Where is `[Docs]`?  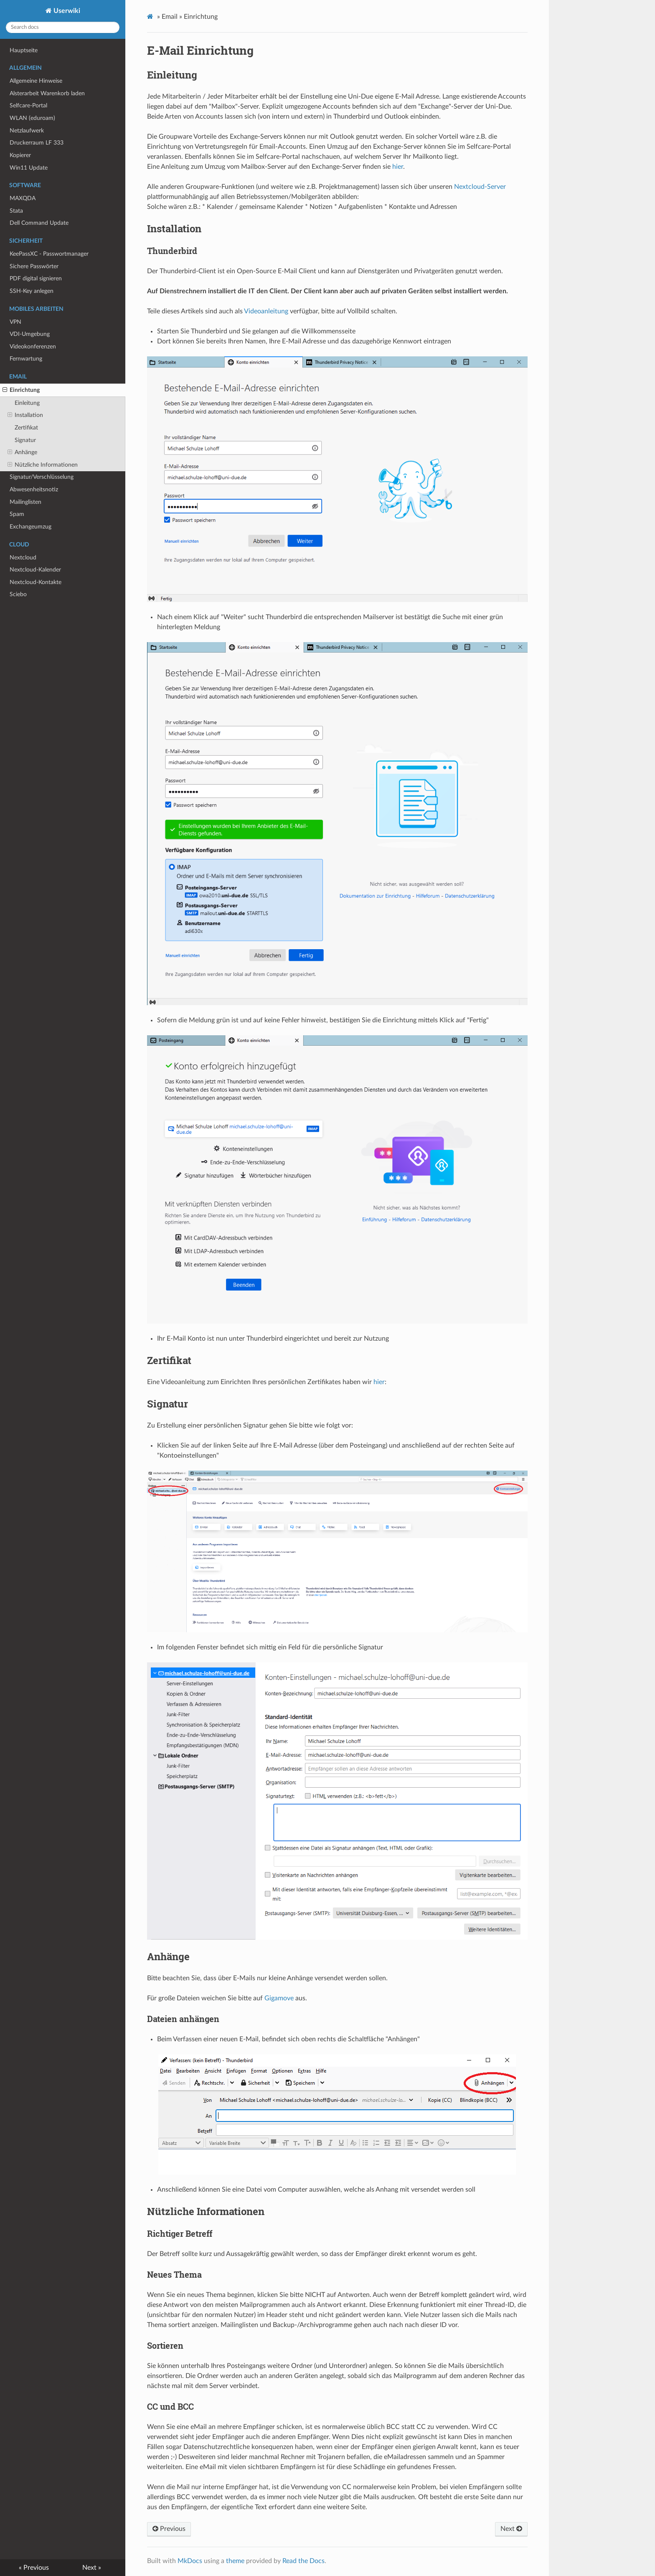 [Docs] is located at coordinates (151, 16).